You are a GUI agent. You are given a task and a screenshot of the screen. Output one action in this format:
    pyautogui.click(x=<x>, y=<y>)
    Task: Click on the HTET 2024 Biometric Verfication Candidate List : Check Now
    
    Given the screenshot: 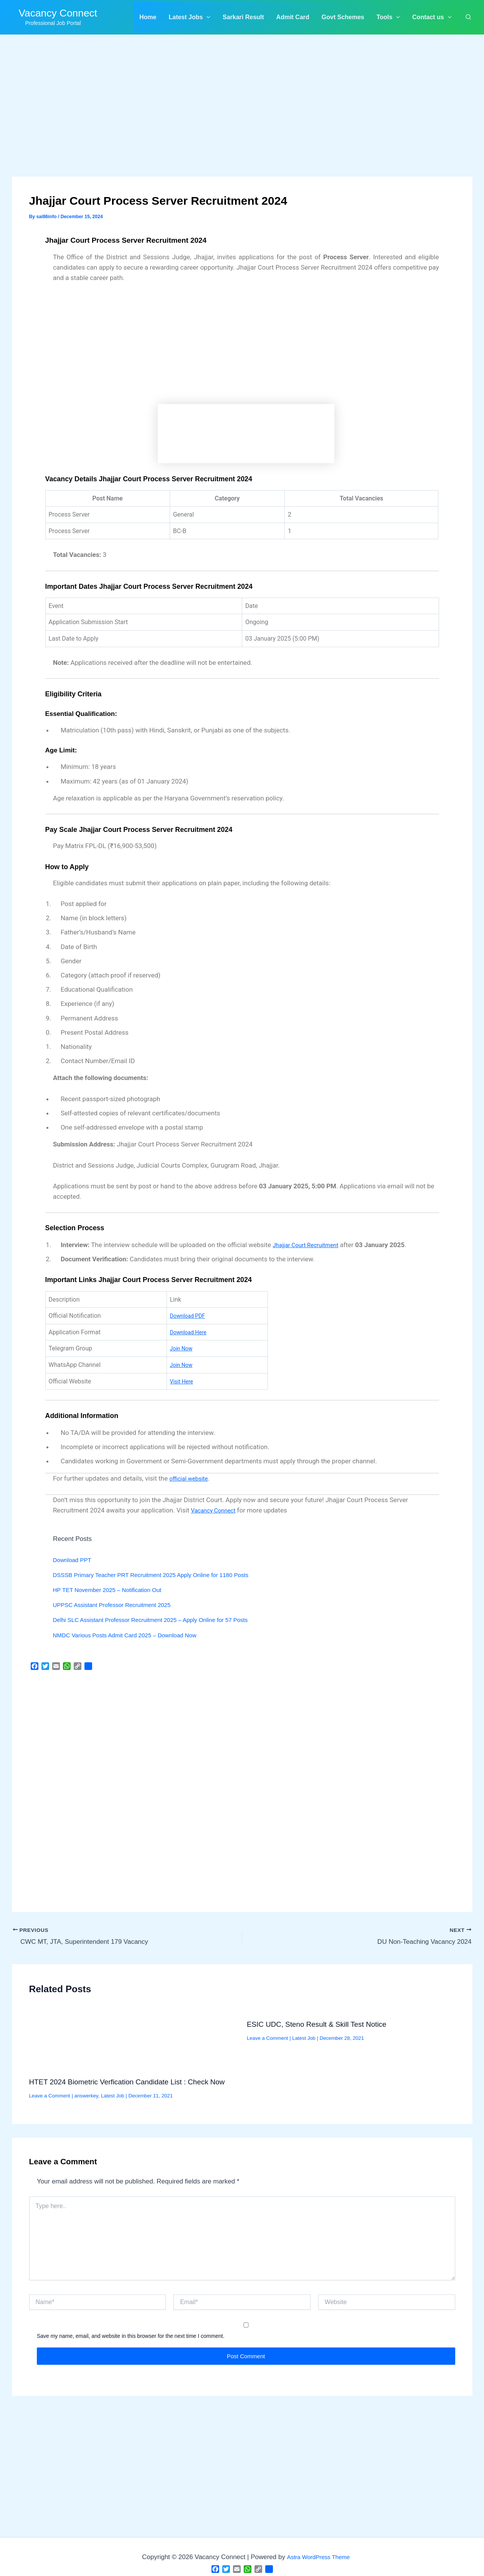 What is the action you would take?
    pyautogui.click(x=127, y=2082)
    